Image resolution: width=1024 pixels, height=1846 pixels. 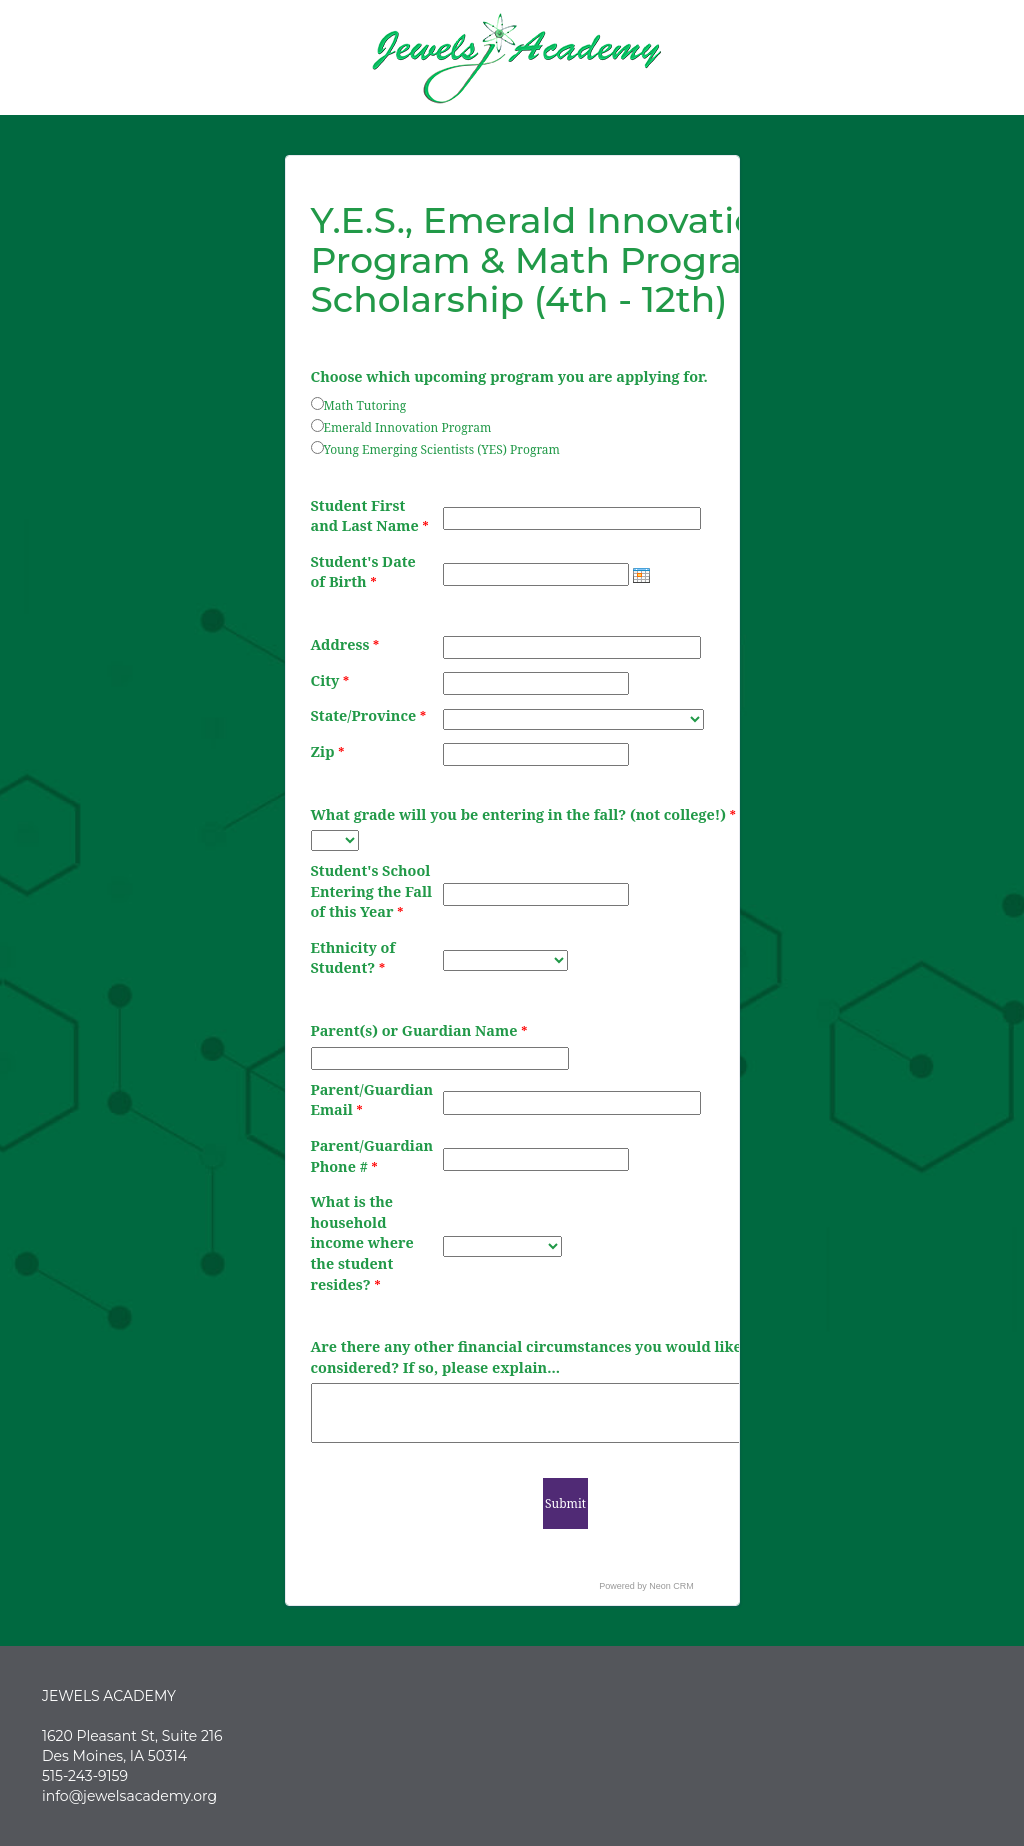 What do you see at coordinates (330, 680) in the screenshot?
I see `City` at bounding box center [330, 680].